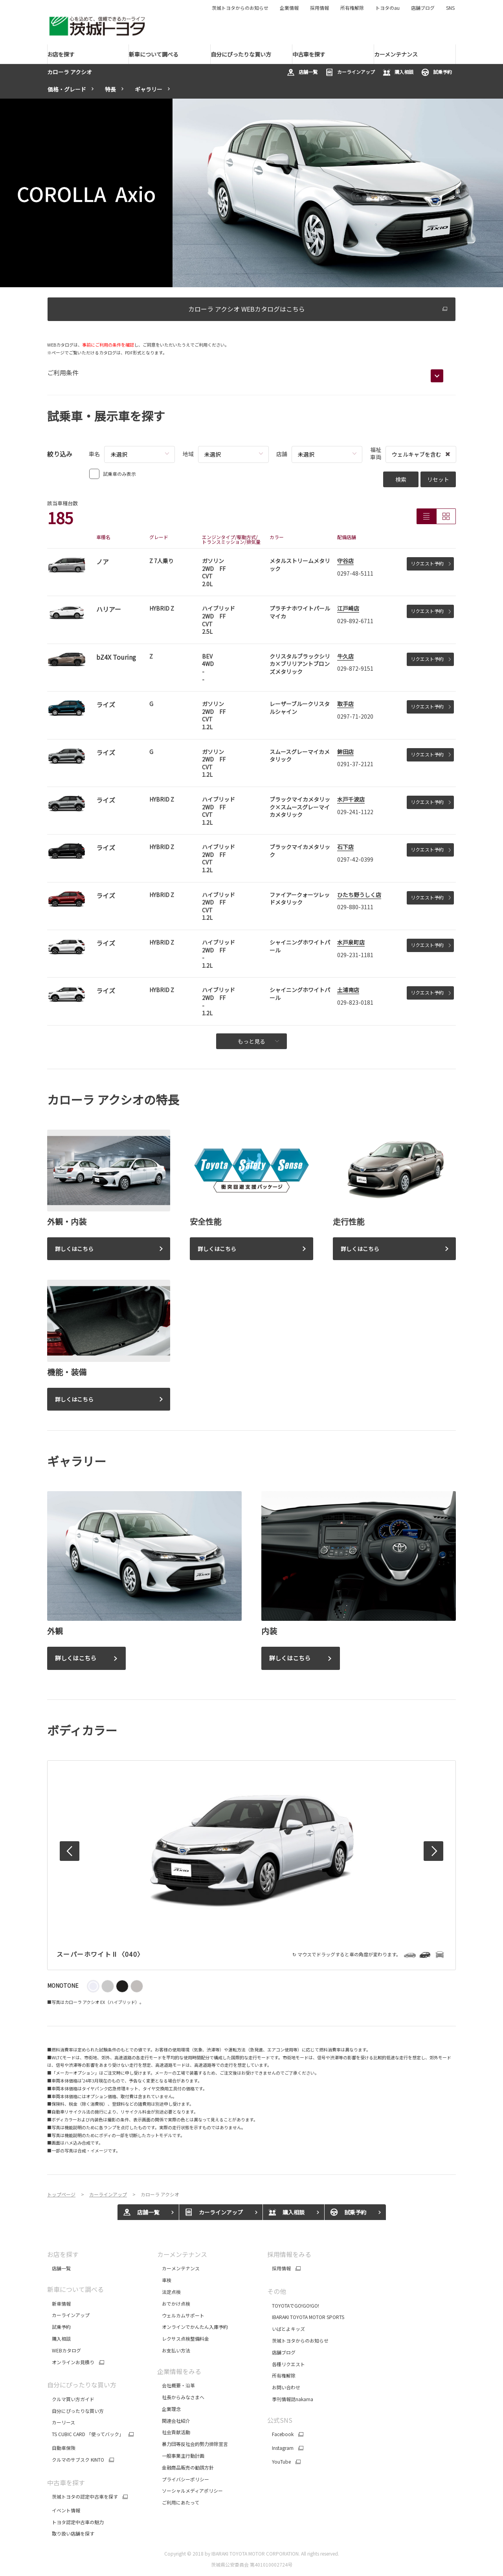  I want to click on カーリース, so click(61, 2422).